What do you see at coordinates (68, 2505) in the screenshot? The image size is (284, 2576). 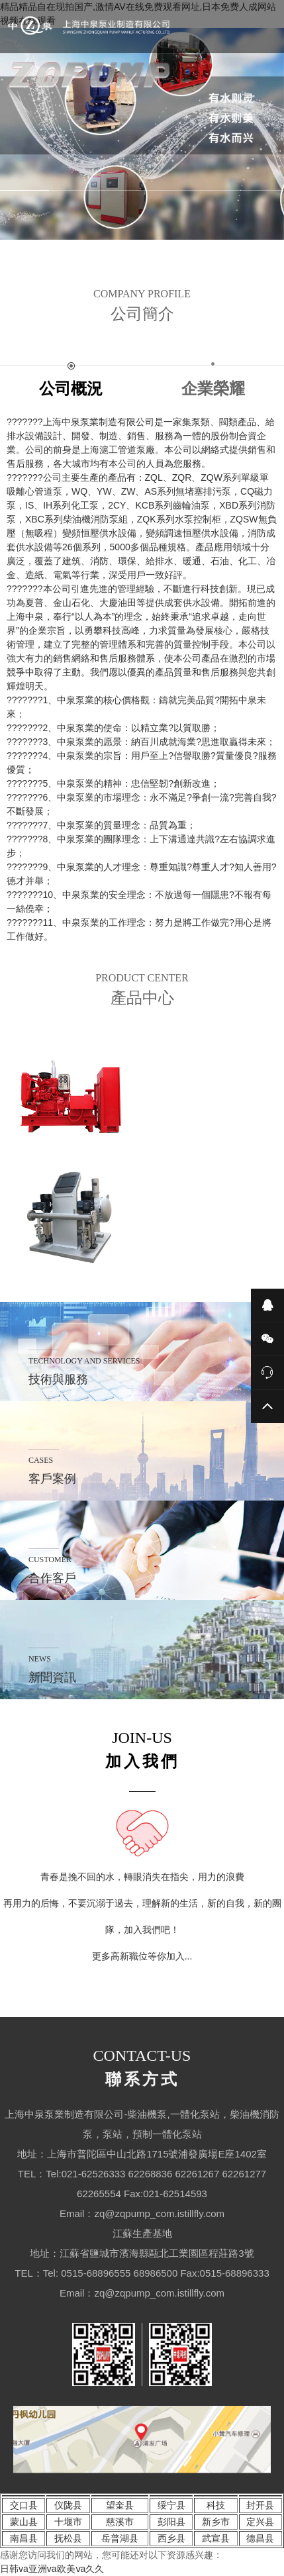 I see `仪陇县` at bounding box center [68, 2505].